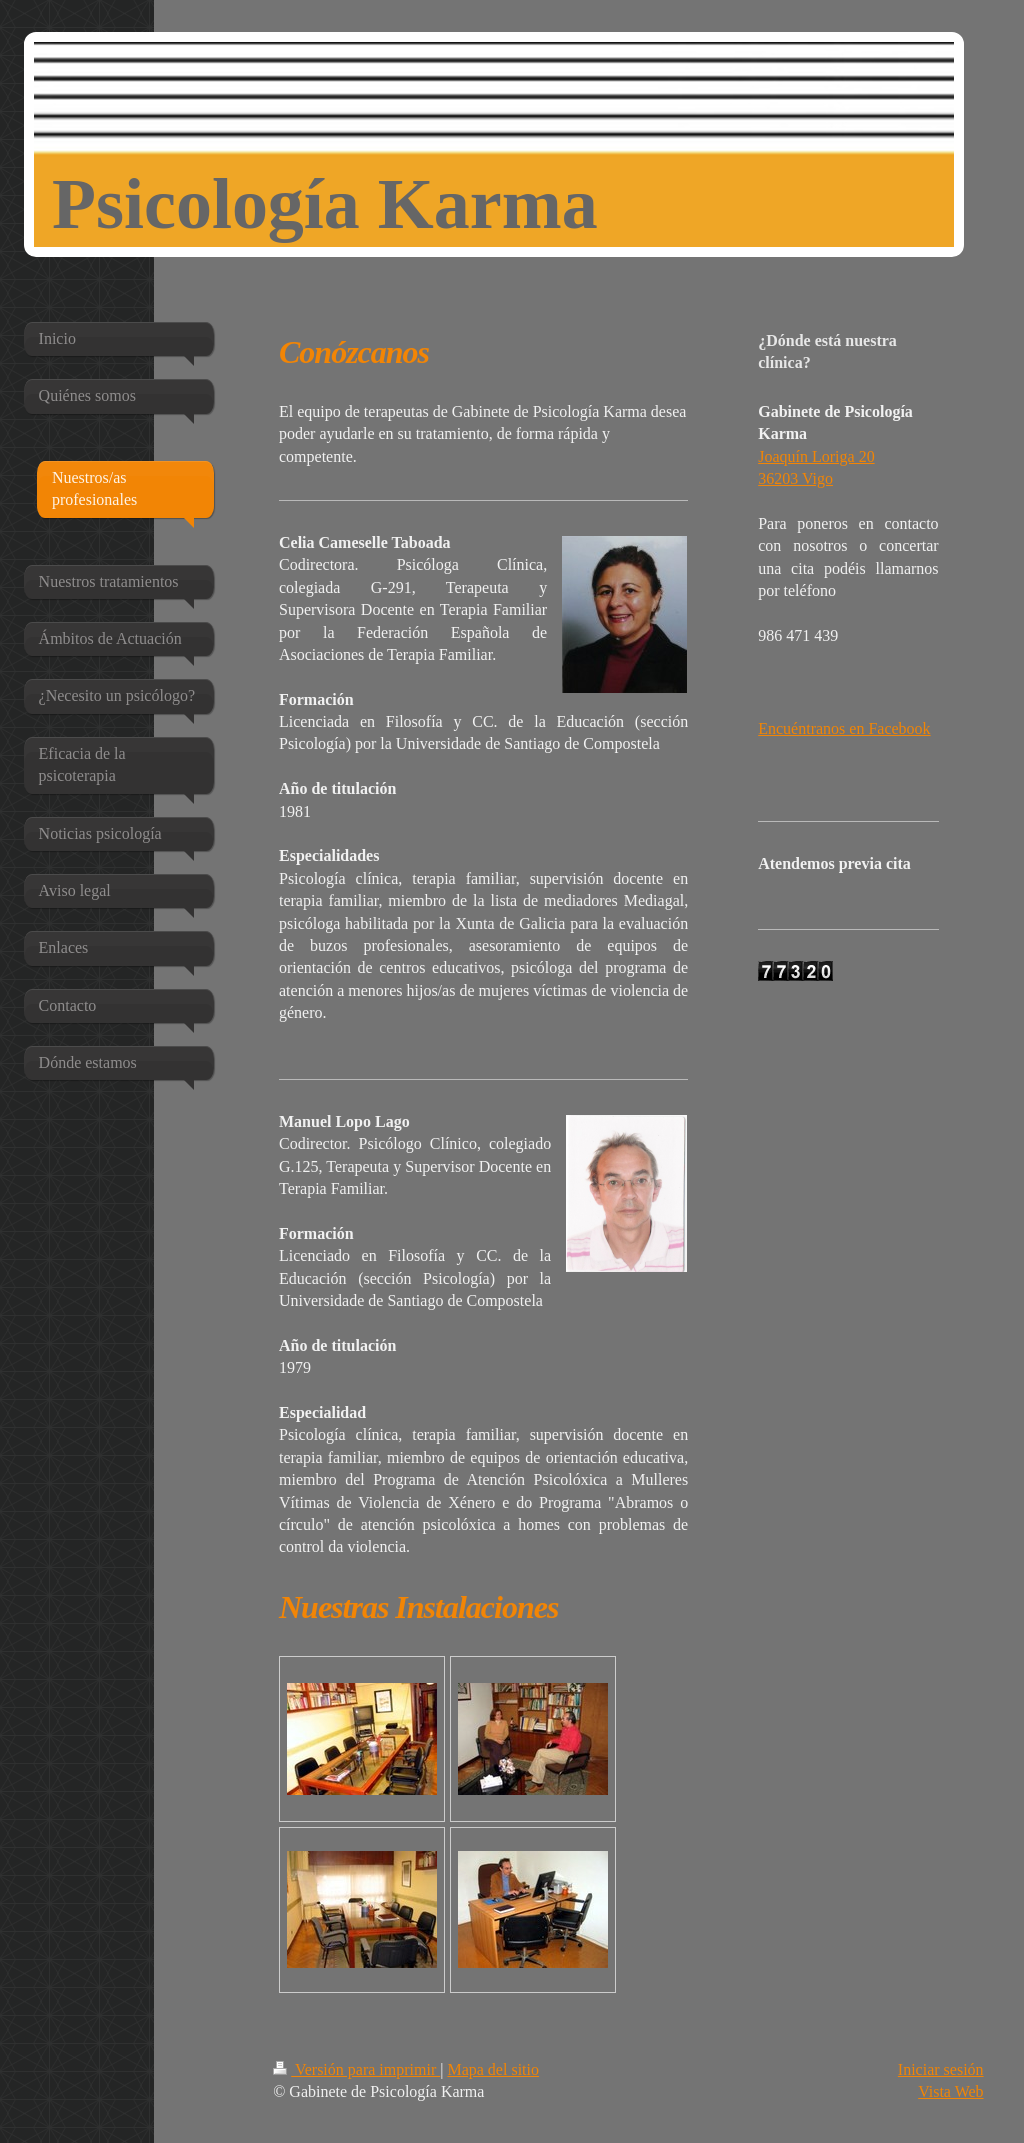 The image size is (1024, 2143). Describe the element at coordinates (816, 456) in the screenshot. I see `Joaquín Loriga 20` at that location.